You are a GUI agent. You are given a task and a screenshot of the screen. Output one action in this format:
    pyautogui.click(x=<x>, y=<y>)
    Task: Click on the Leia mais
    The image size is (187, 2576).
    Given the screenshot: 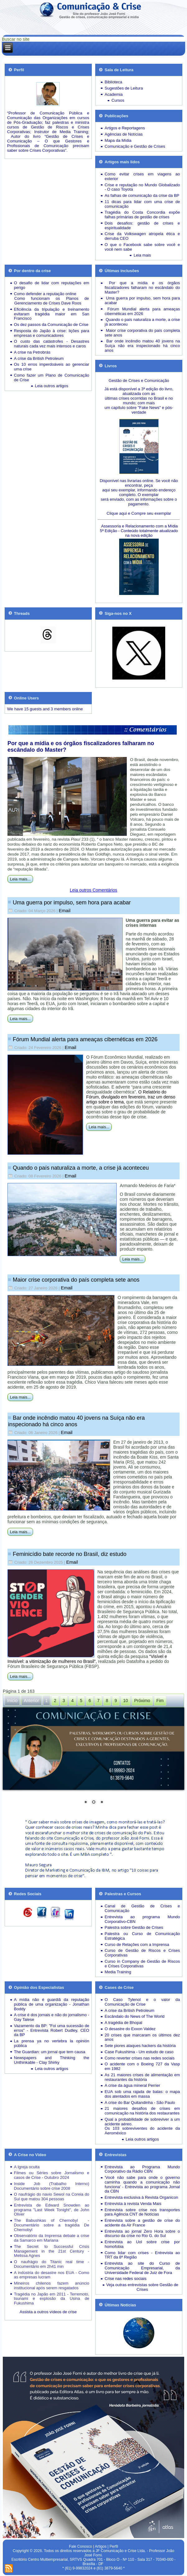 What is the action you would take?
    pyautogui.click(x=142, y=255)
    